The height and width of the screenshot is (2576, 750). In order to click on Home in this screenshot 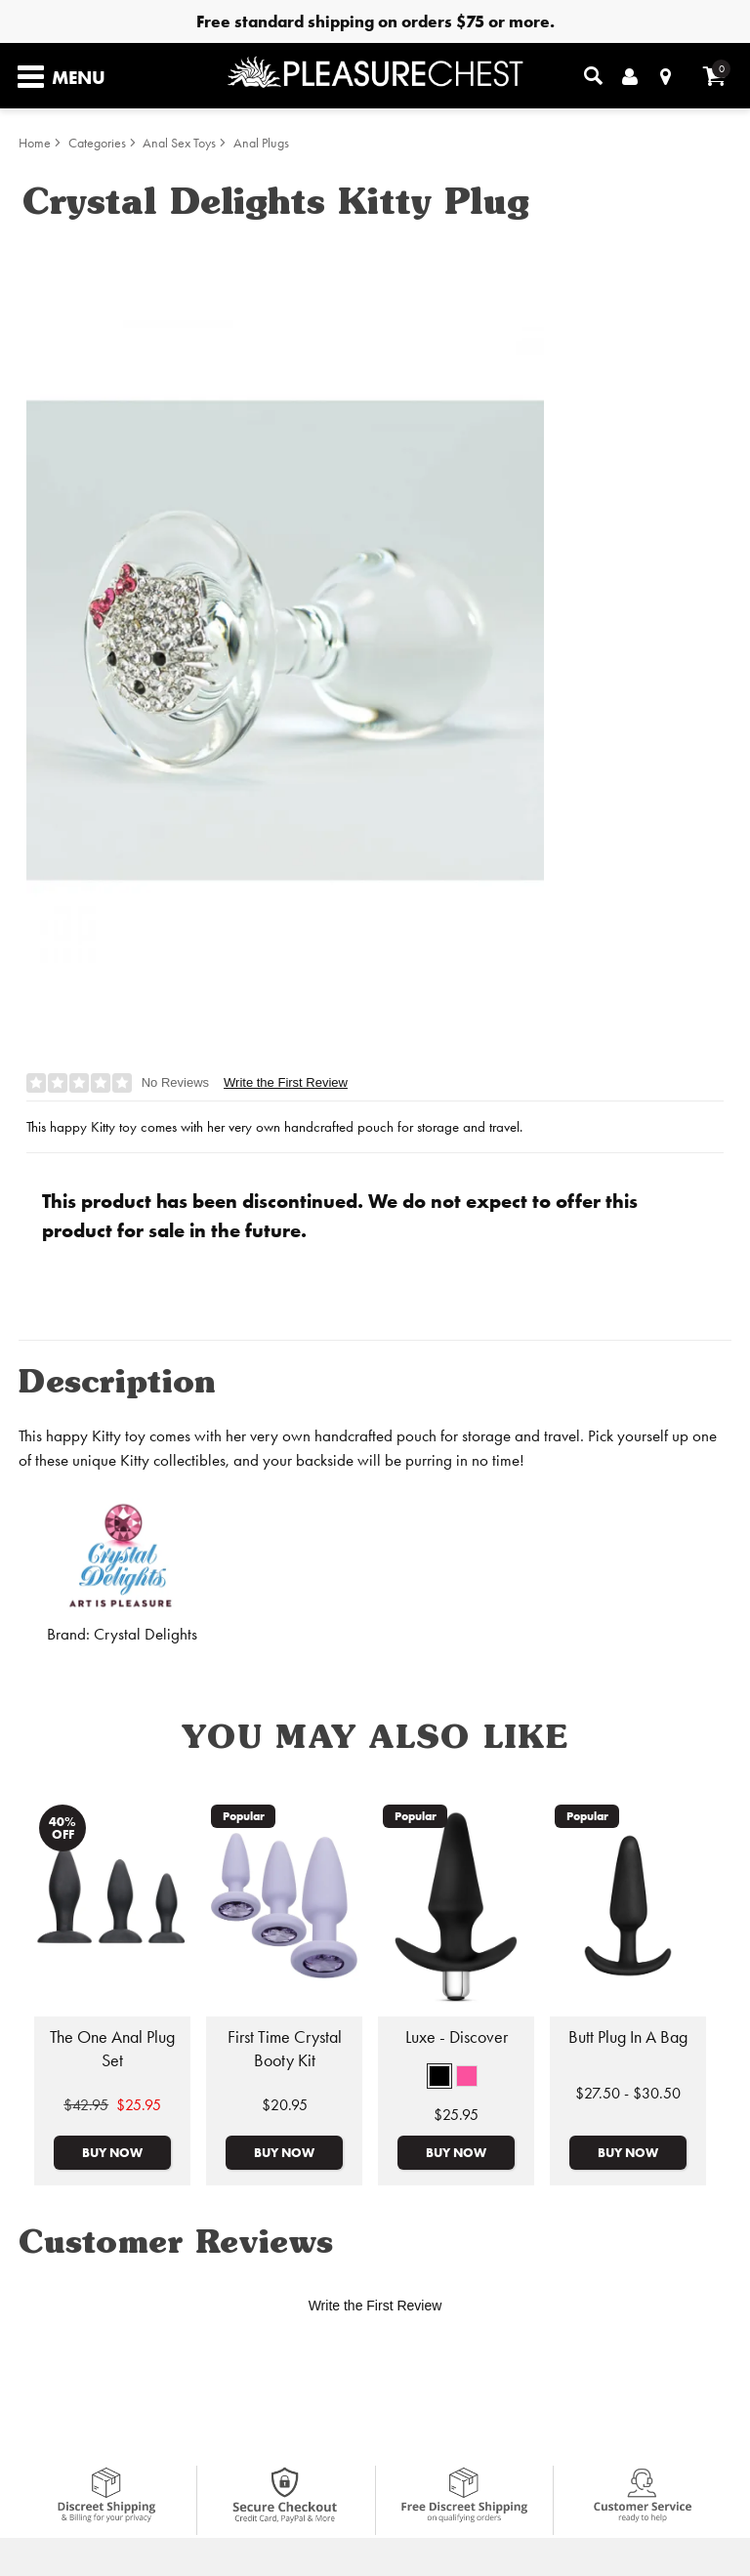, I will do `click(35, 143)`.